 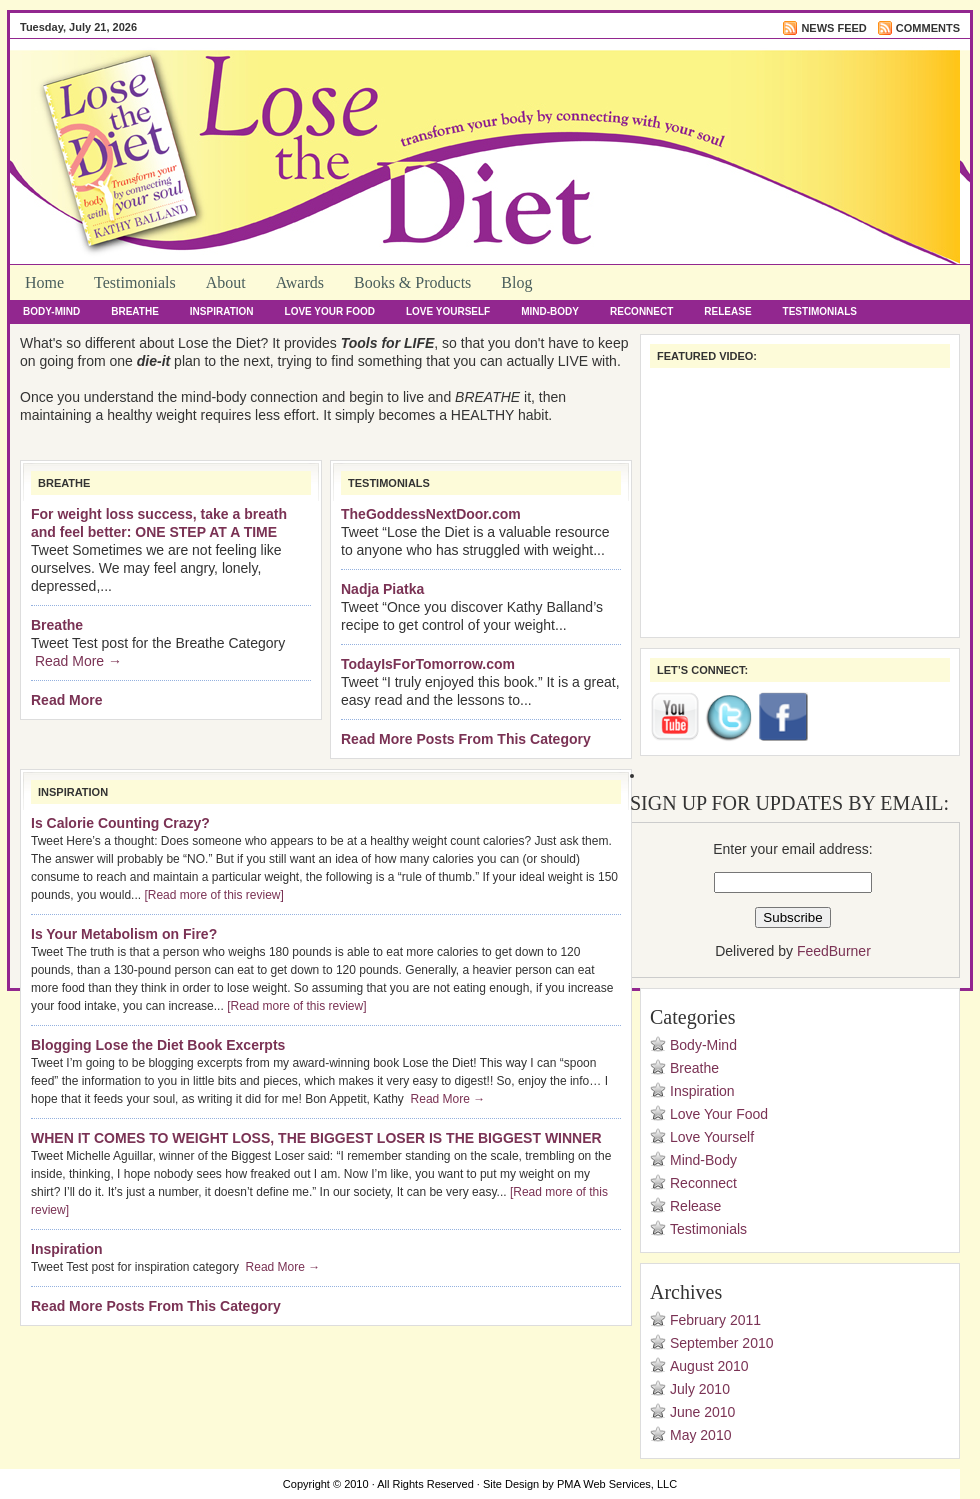 What do you see at coordinates (833, 28) in the screenshot?
I see `News Feed` at bounding box center [833, 28].